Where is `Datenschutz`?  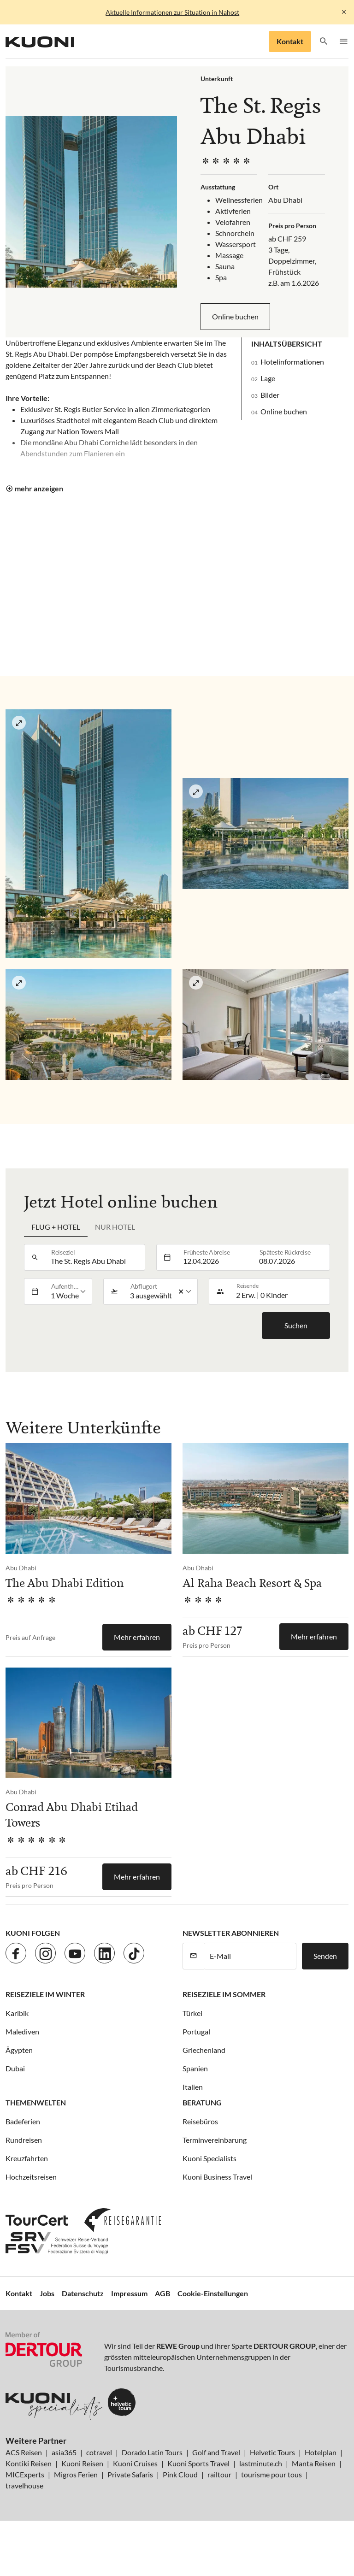 Datenschutz is located at coordinates (83, 2293).